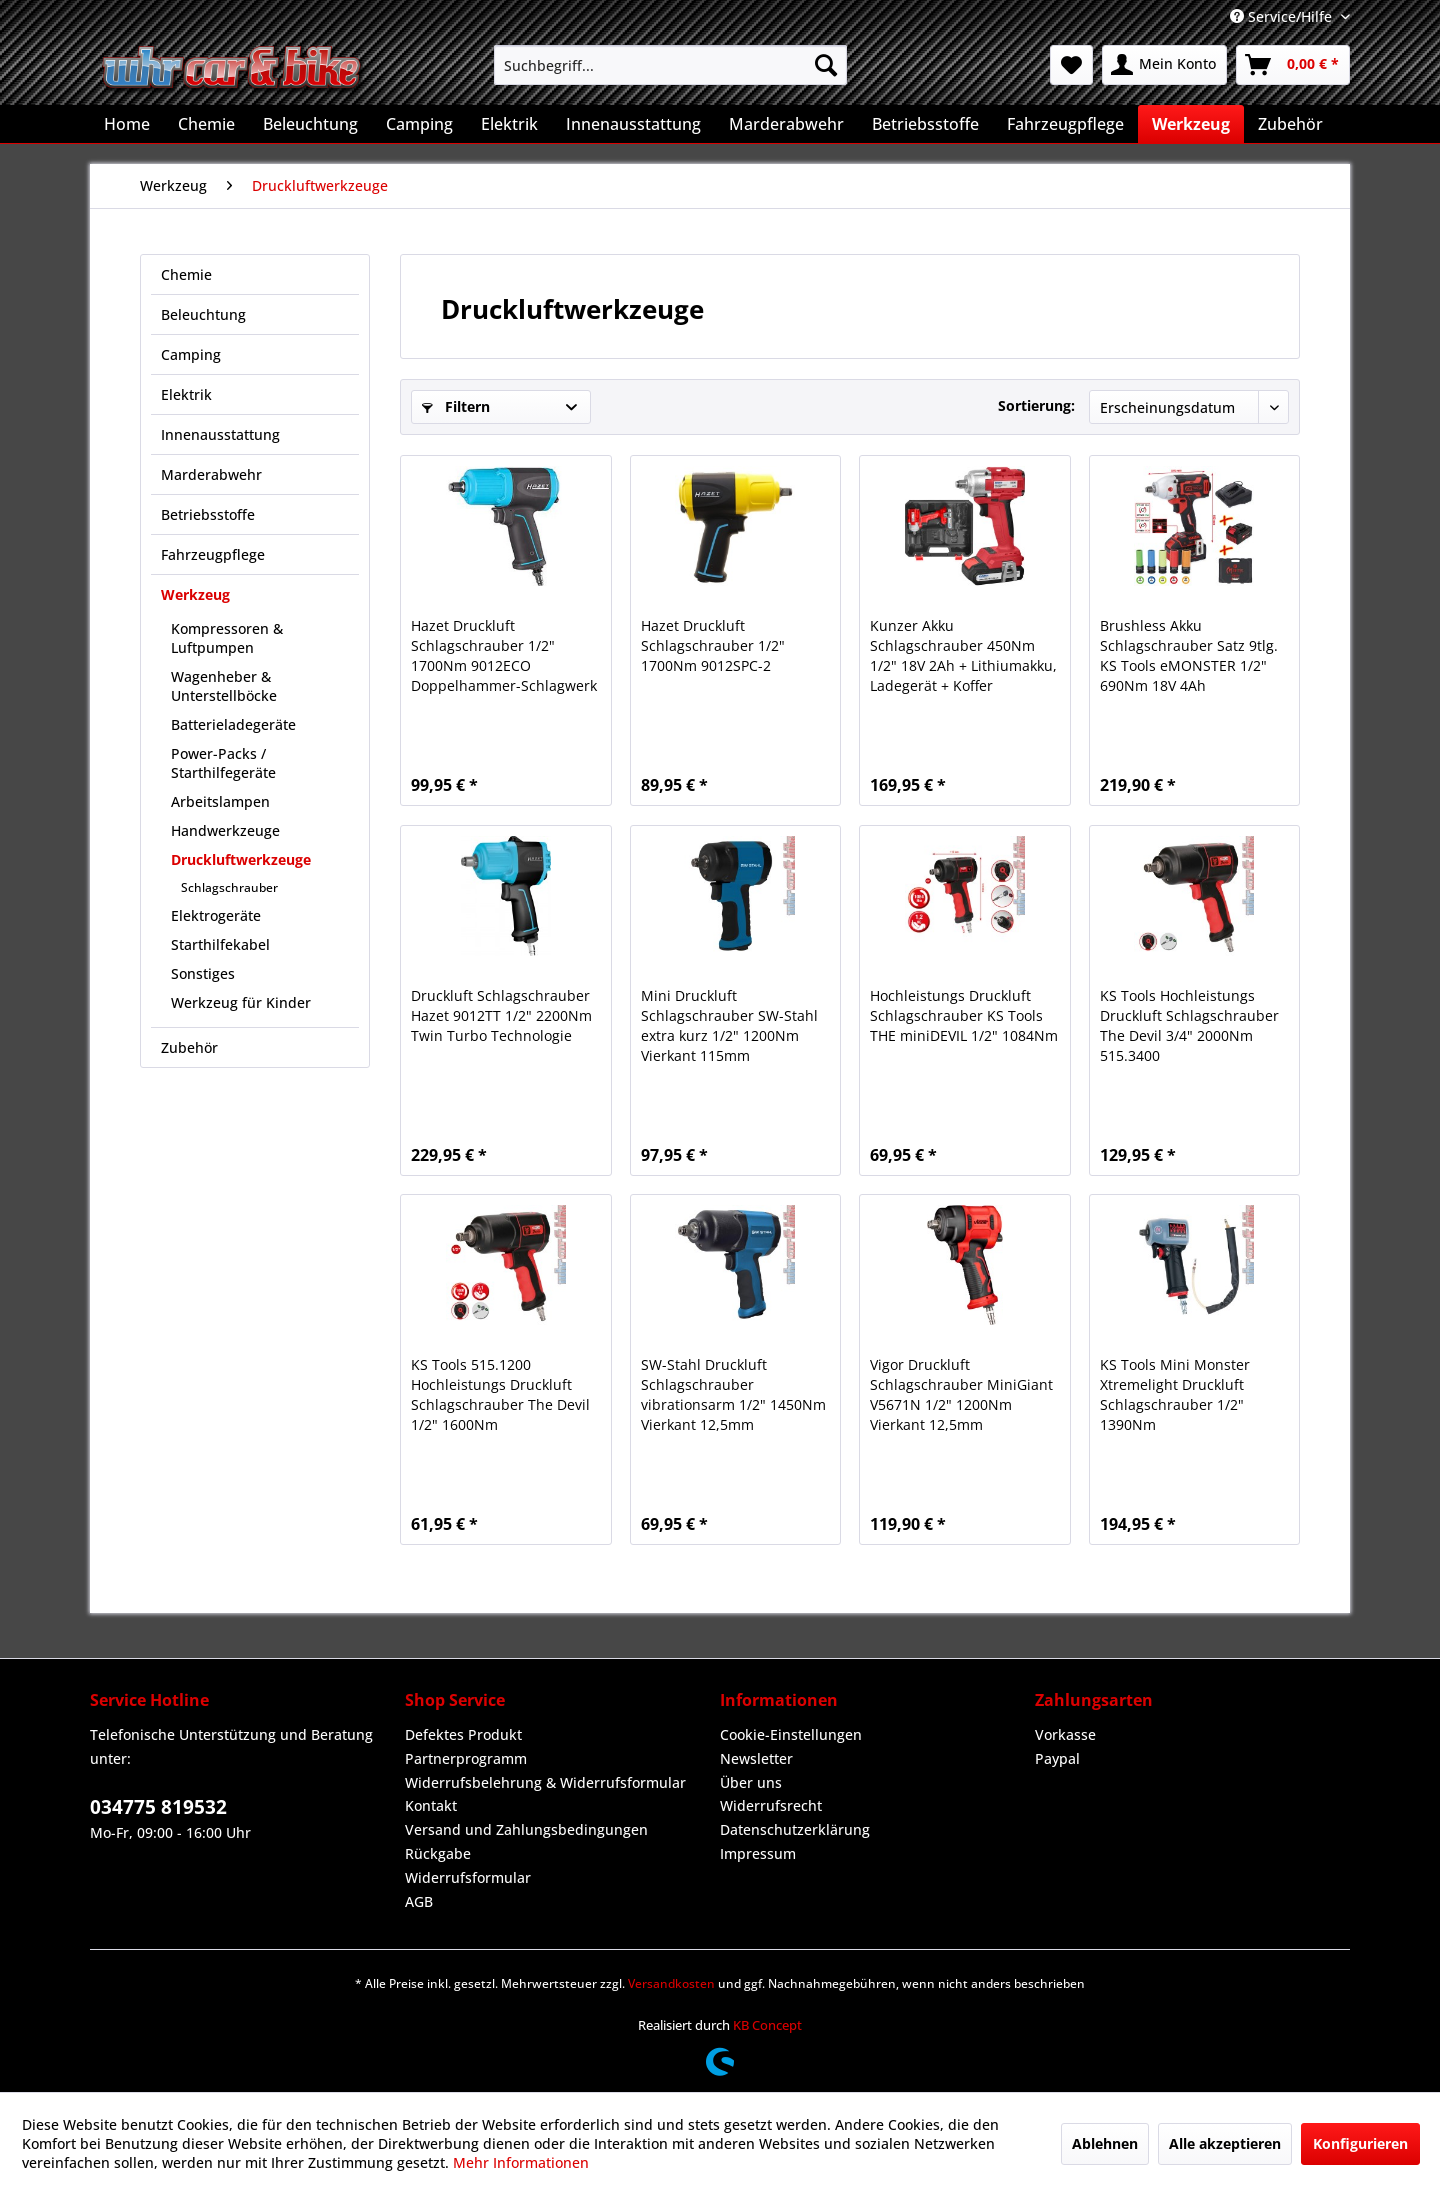 The image size is (1440, 2194). Describe the element at coordinates (220, 801) in the screenshot. I see `Arbeitslampen` at that location.